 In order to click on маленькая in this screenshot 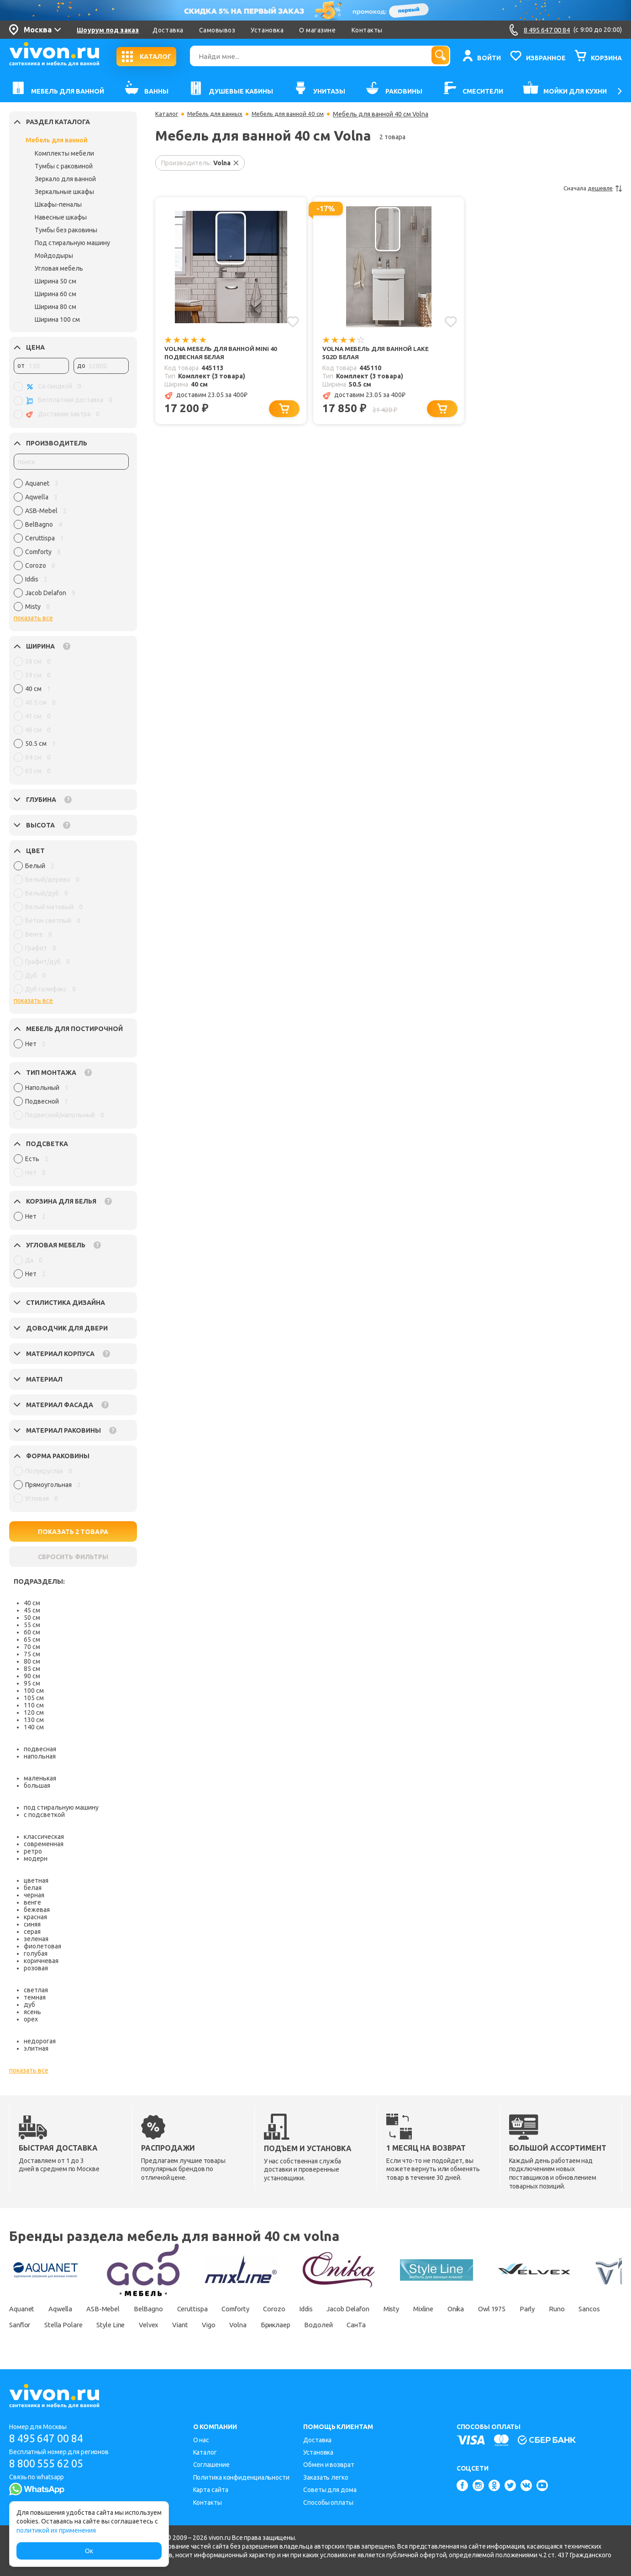, I will do `click(40, 1778)`.